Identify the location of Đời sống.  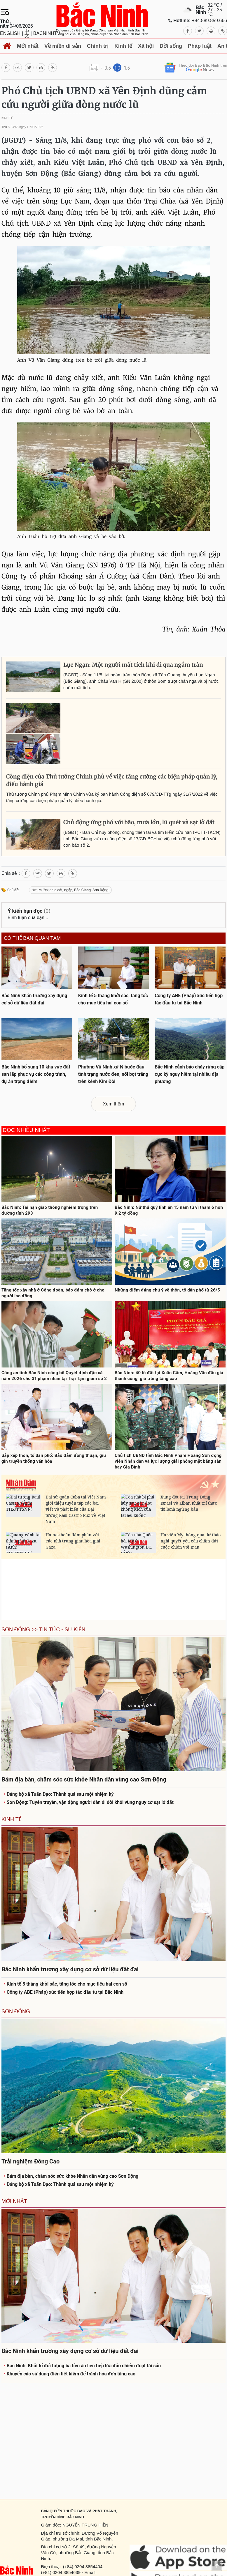
(171, 46).